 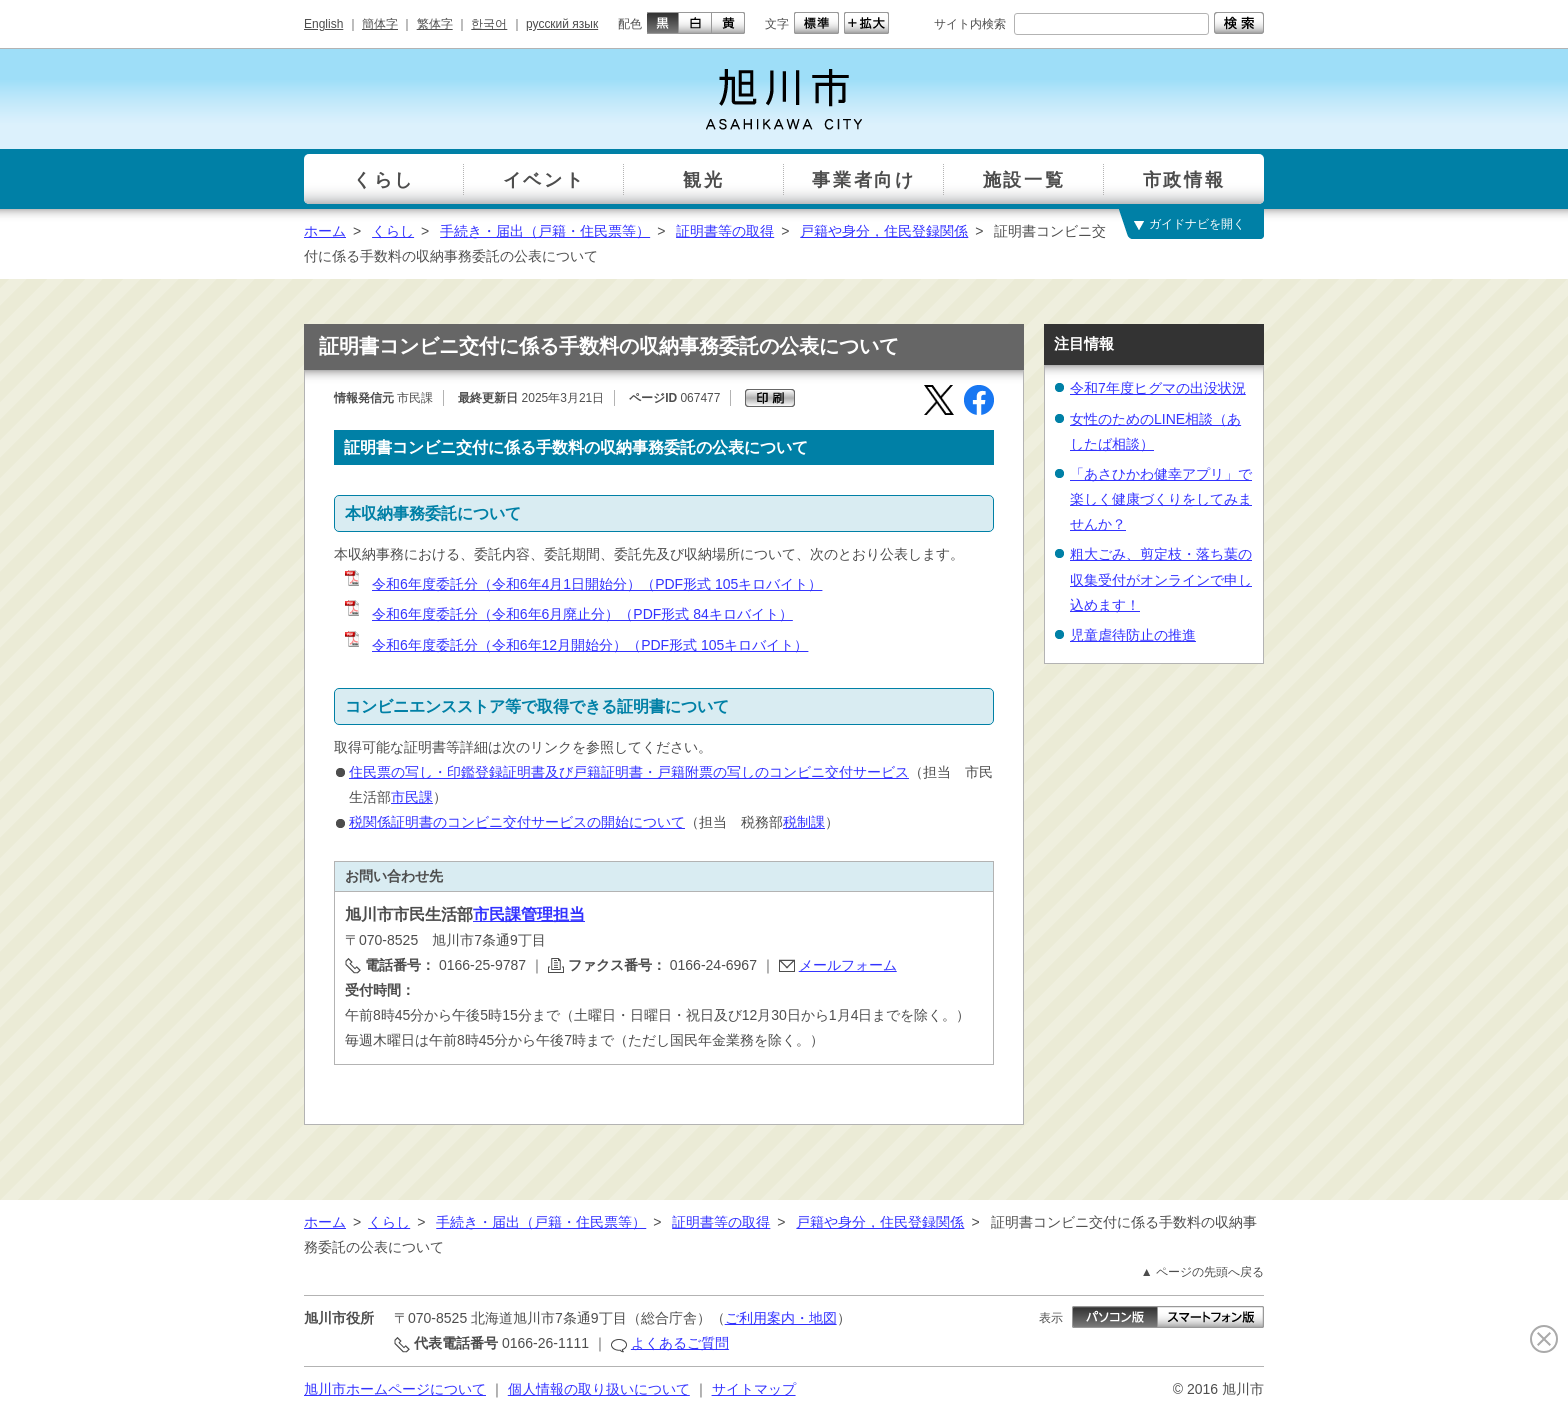 I want to click on 税関係証明書のコンビニ交付サービスの開始について, so click(x=517, y=822).